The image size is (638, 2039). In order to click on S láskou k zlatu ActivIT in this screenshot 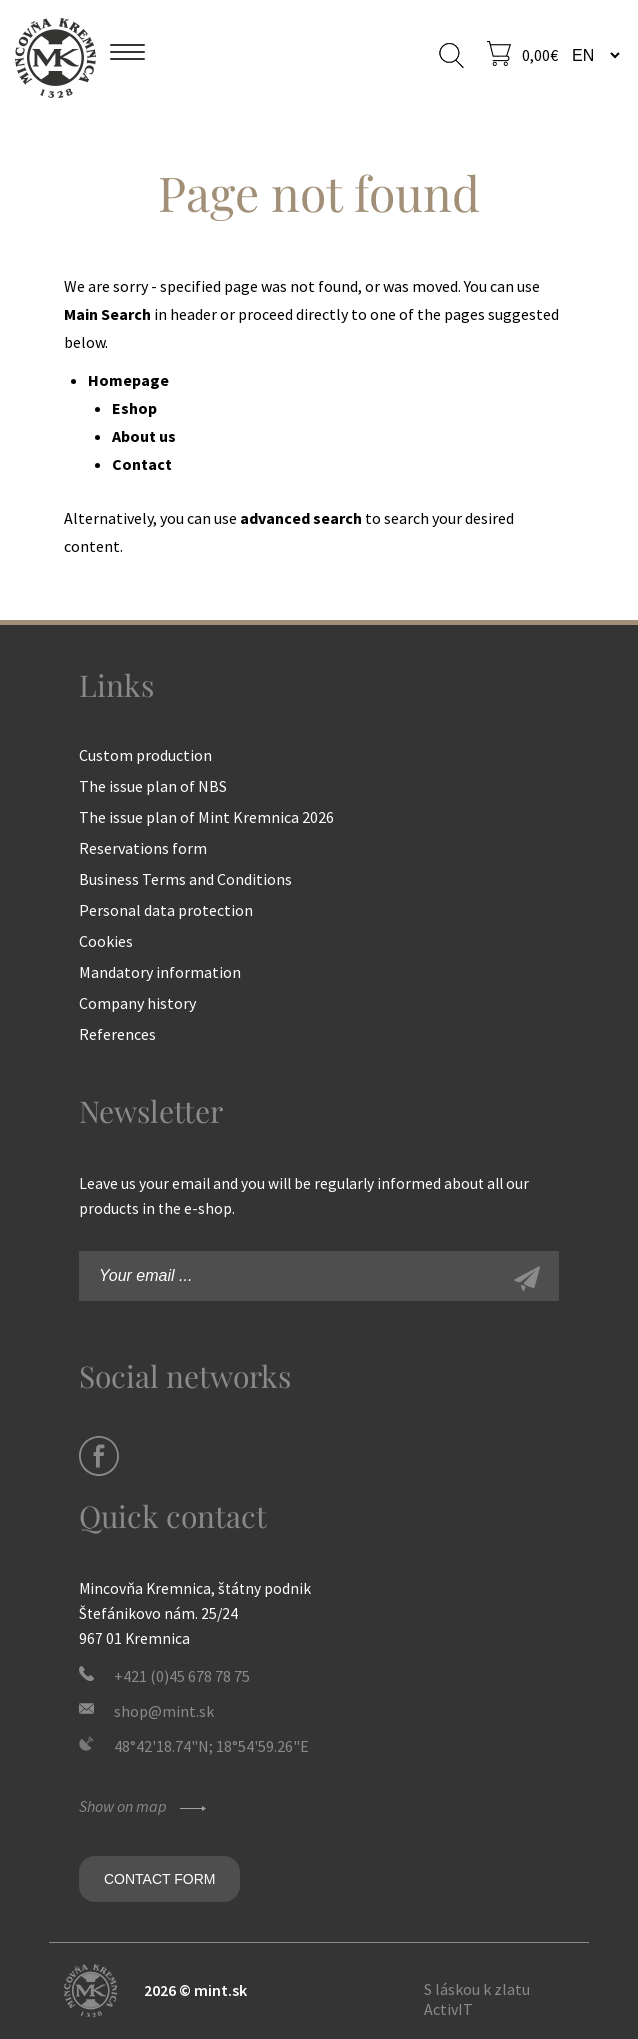, I will do `click(477, 1999)`.